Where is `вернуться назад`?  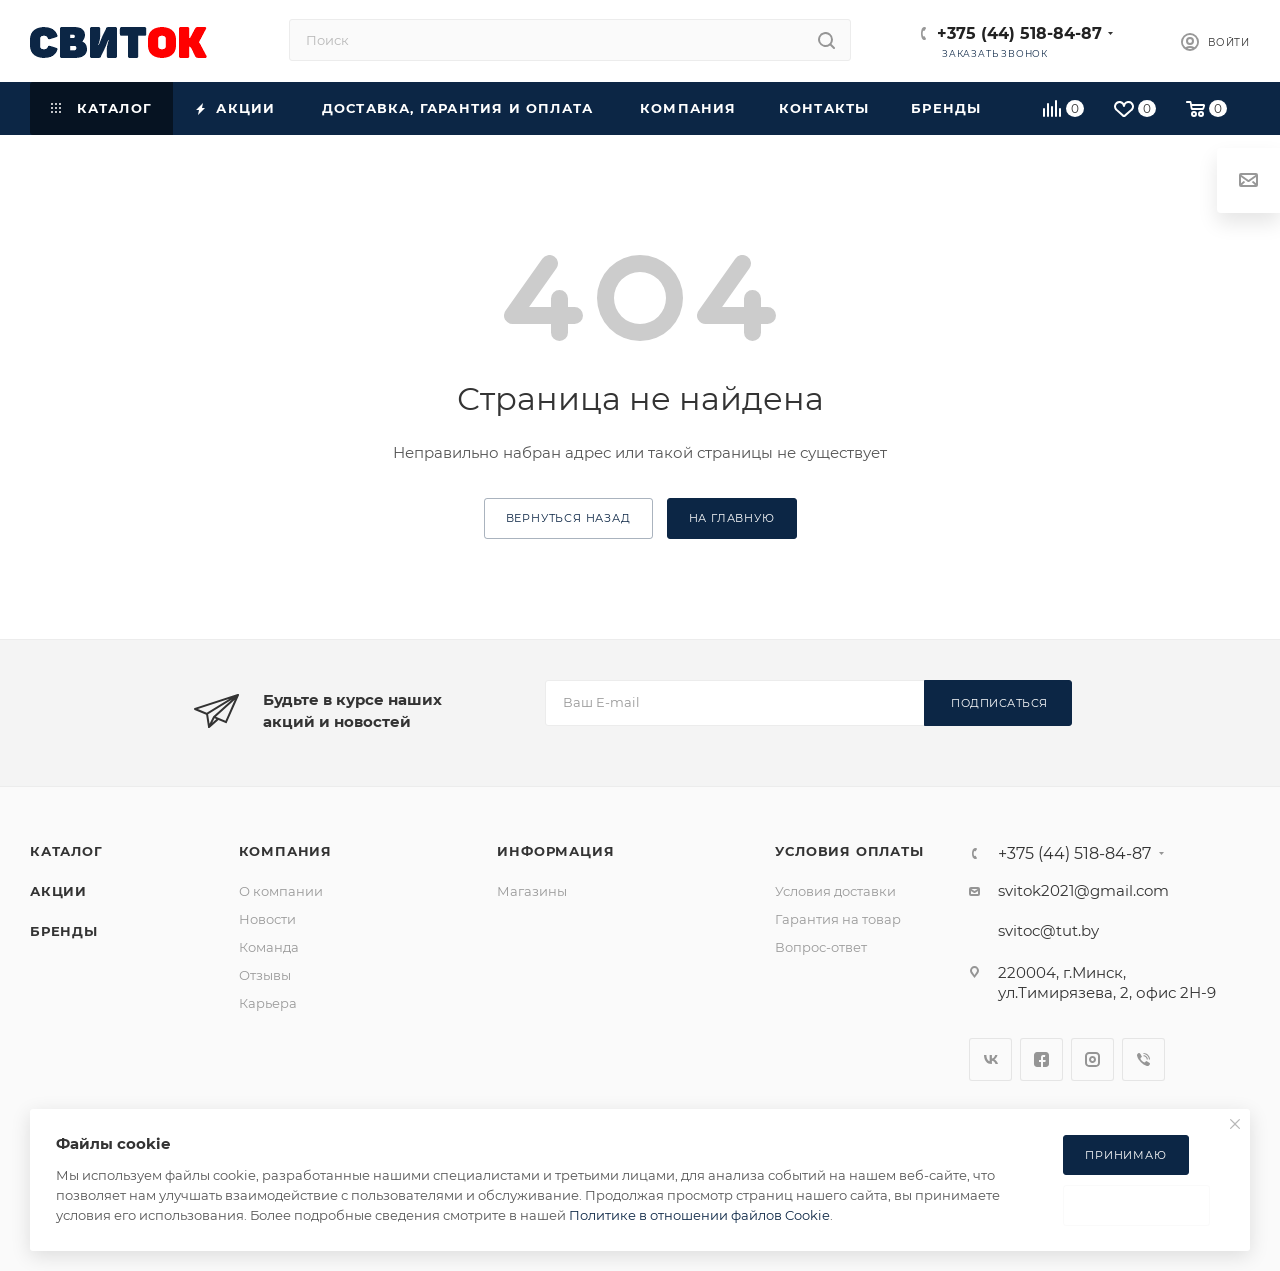 вернуться назад is located at coordinates (568, 518).